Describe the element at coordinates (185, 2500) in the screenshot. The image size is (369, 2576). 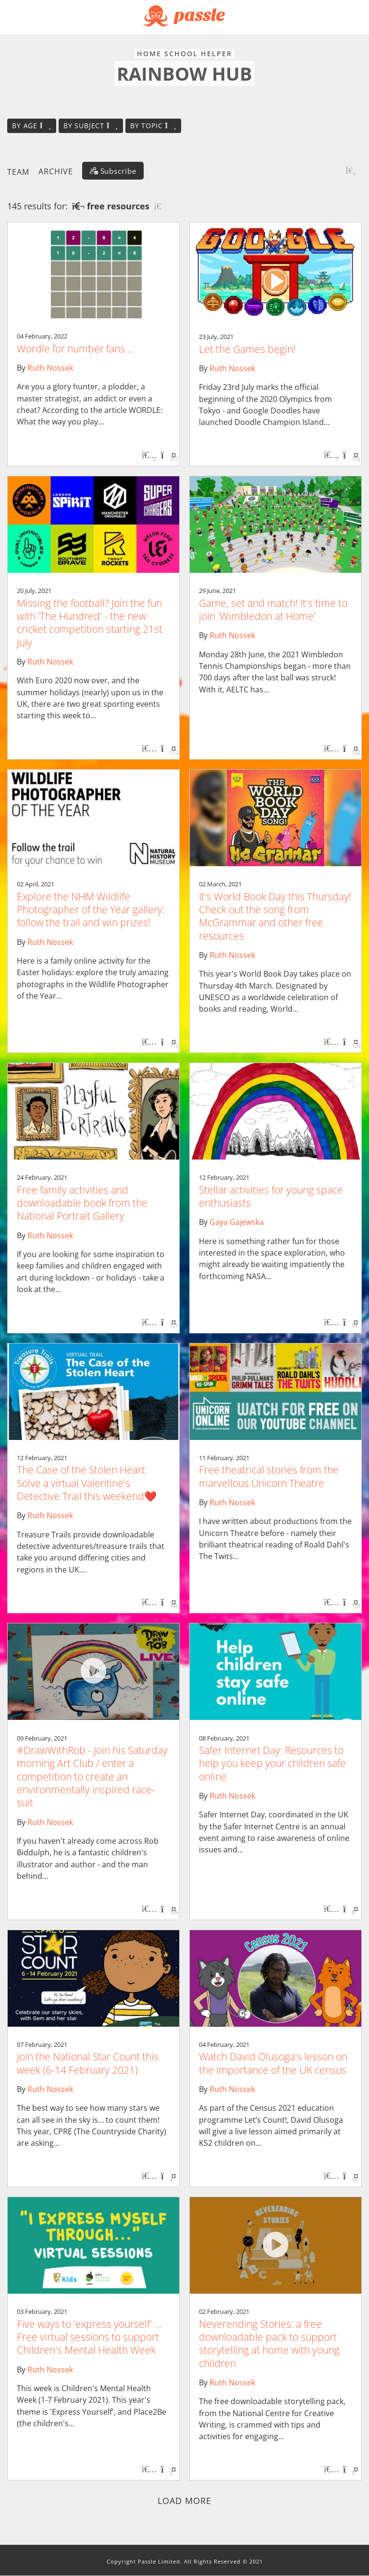
I see `Load more` at that location.